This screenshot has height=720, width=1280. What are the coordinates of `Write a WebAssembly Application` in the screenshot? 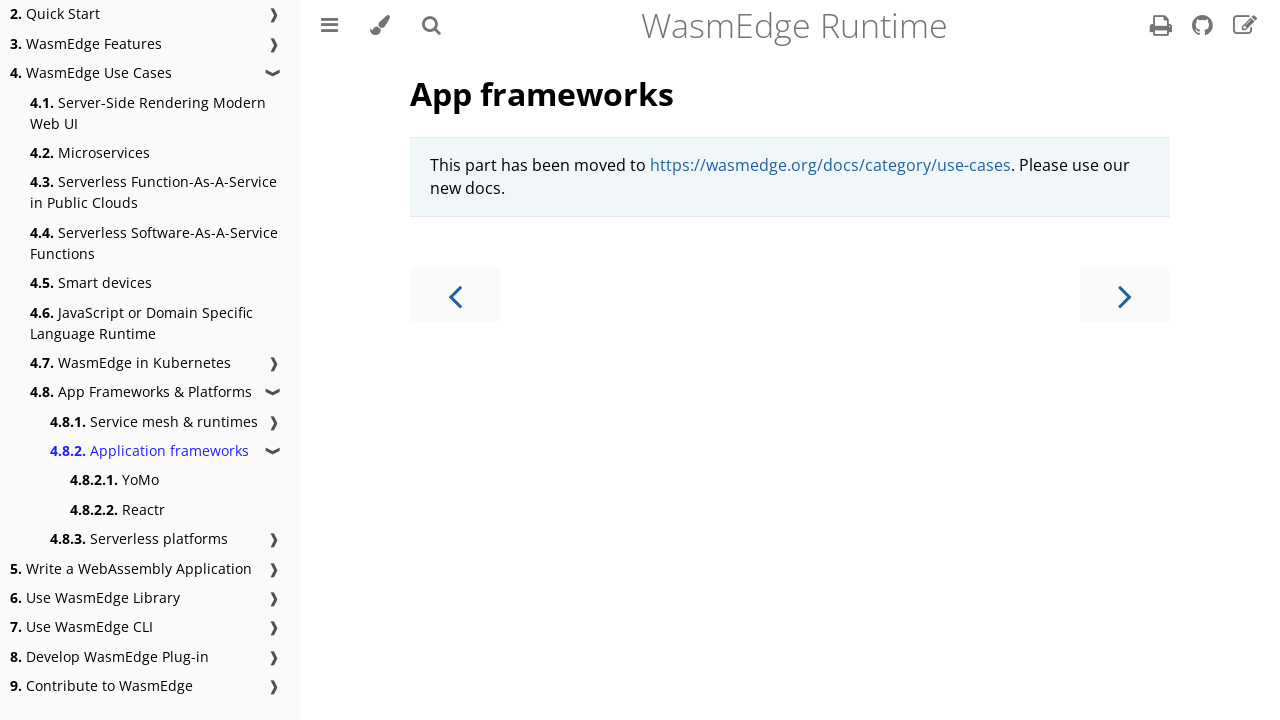 It's located at (131, 568).